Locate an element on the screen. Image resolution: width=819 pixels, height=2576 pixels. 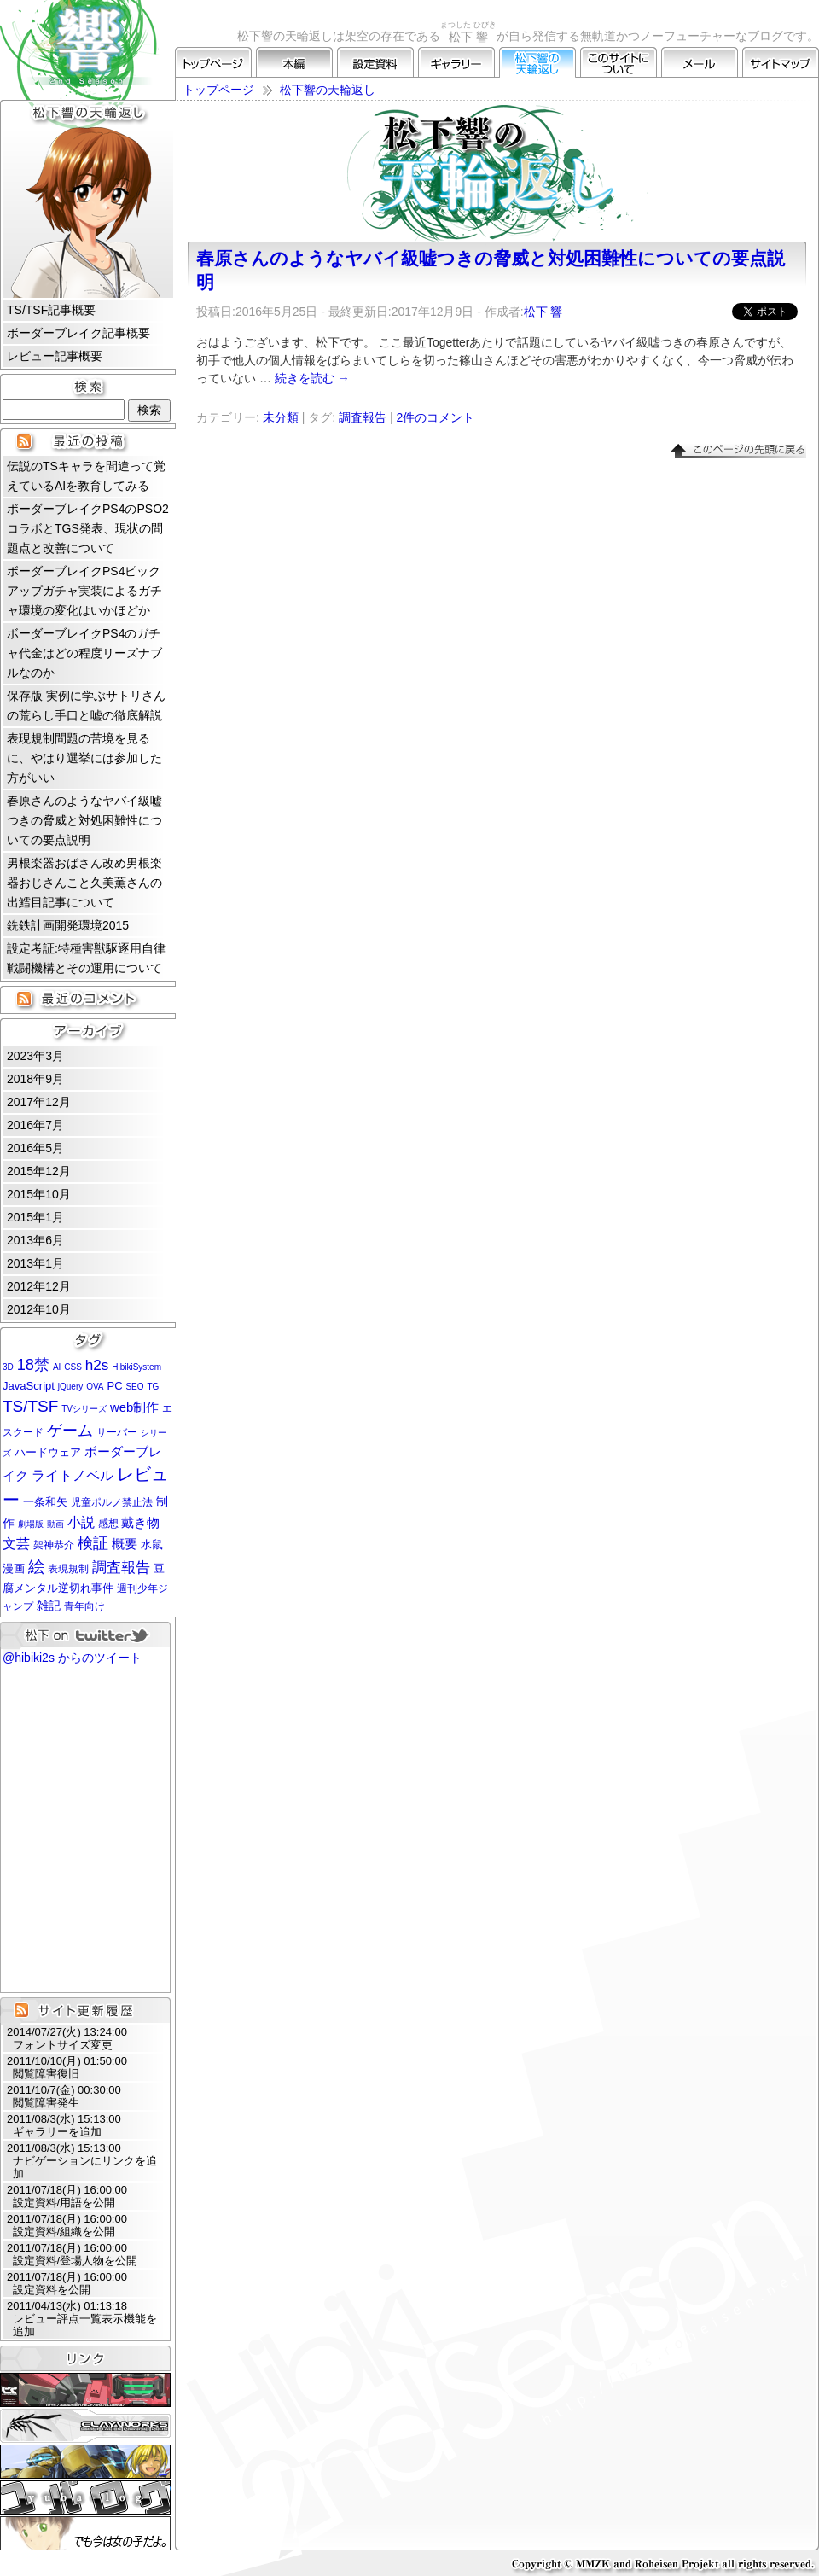
松下響の天輪返し is located at coordinates (537, 62).